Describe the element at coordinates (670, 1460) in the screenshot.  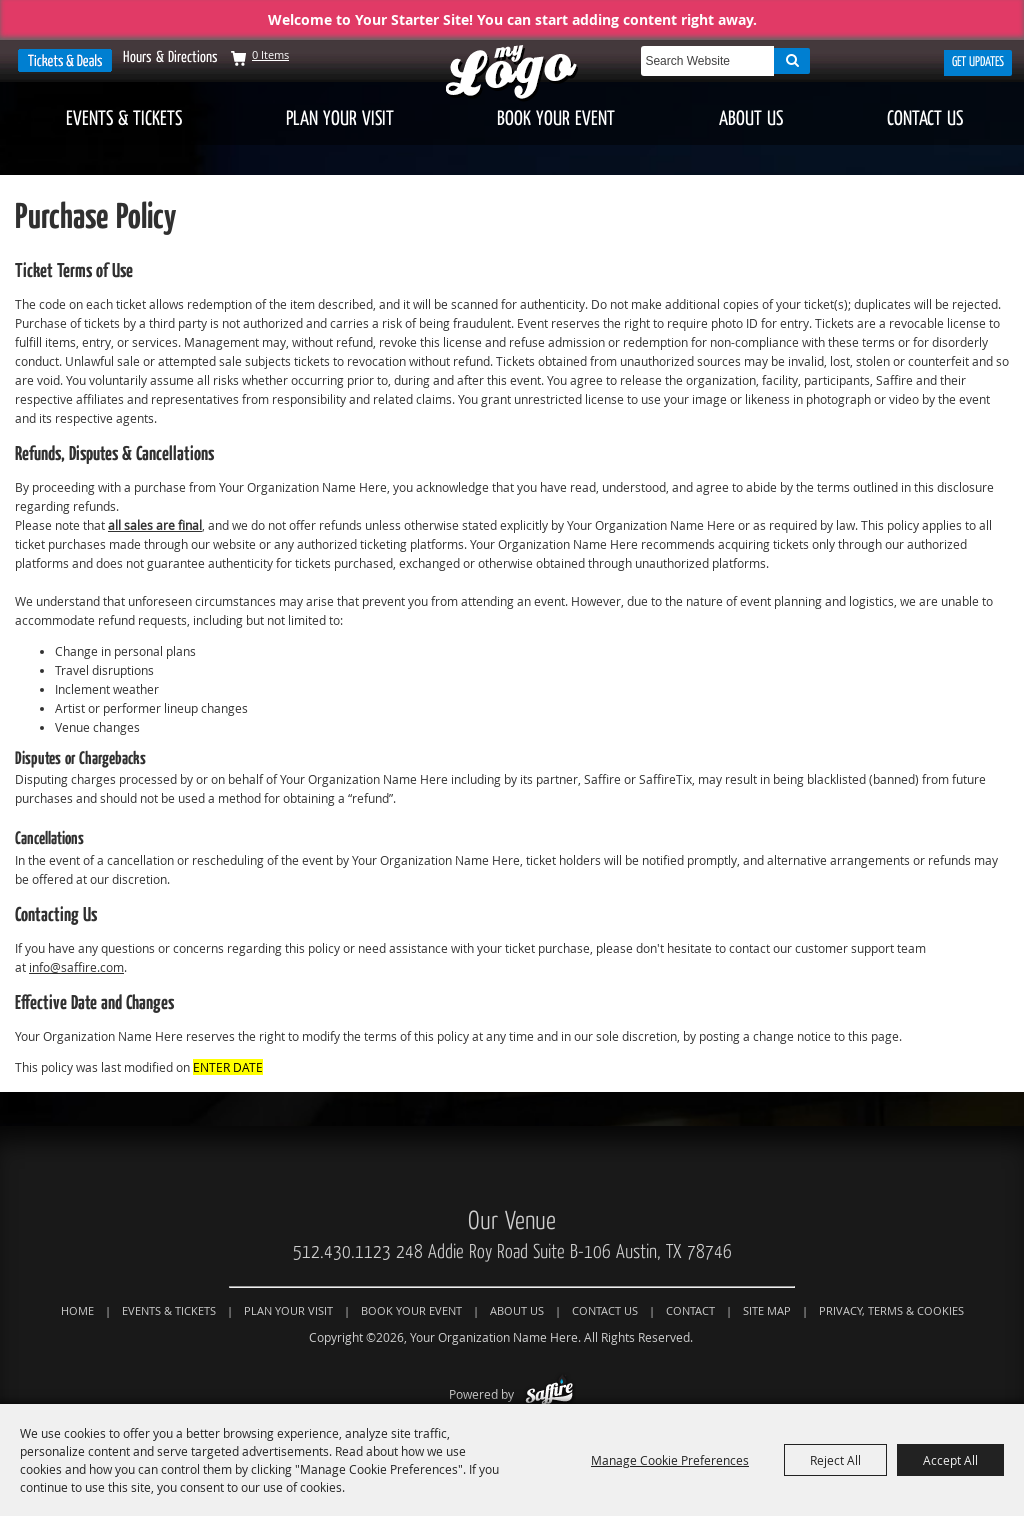
I see `Manage Cookie Preferences [button]` at that location.